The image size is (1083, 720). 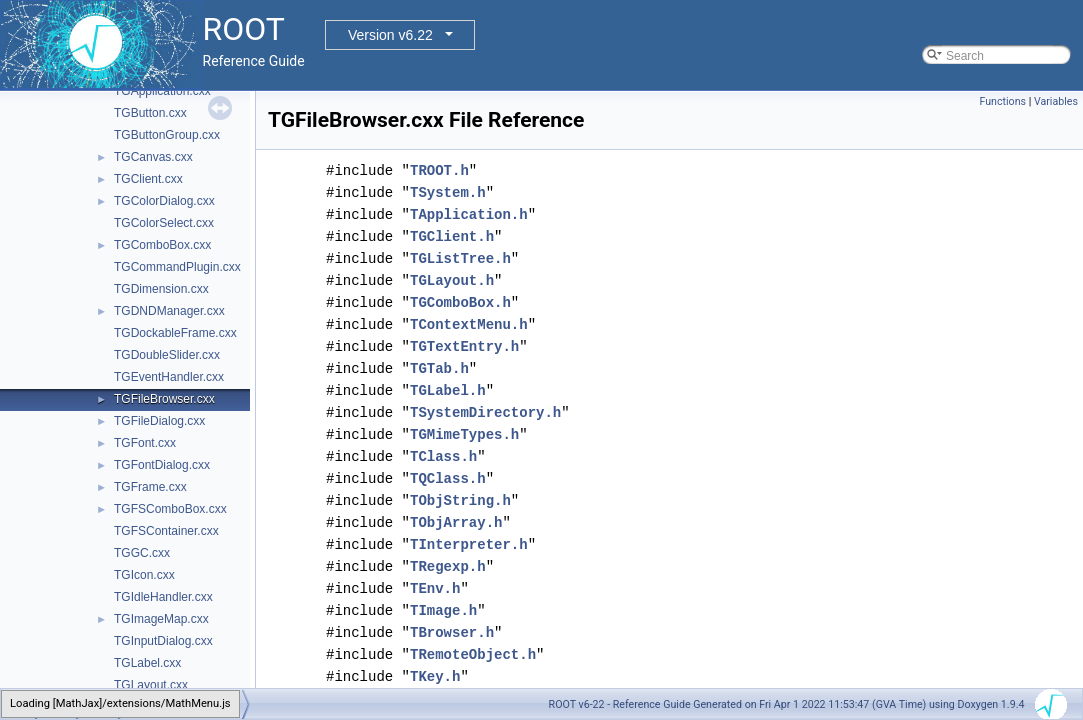 I want to click on TGTab.h, so click(x=439, y=368).